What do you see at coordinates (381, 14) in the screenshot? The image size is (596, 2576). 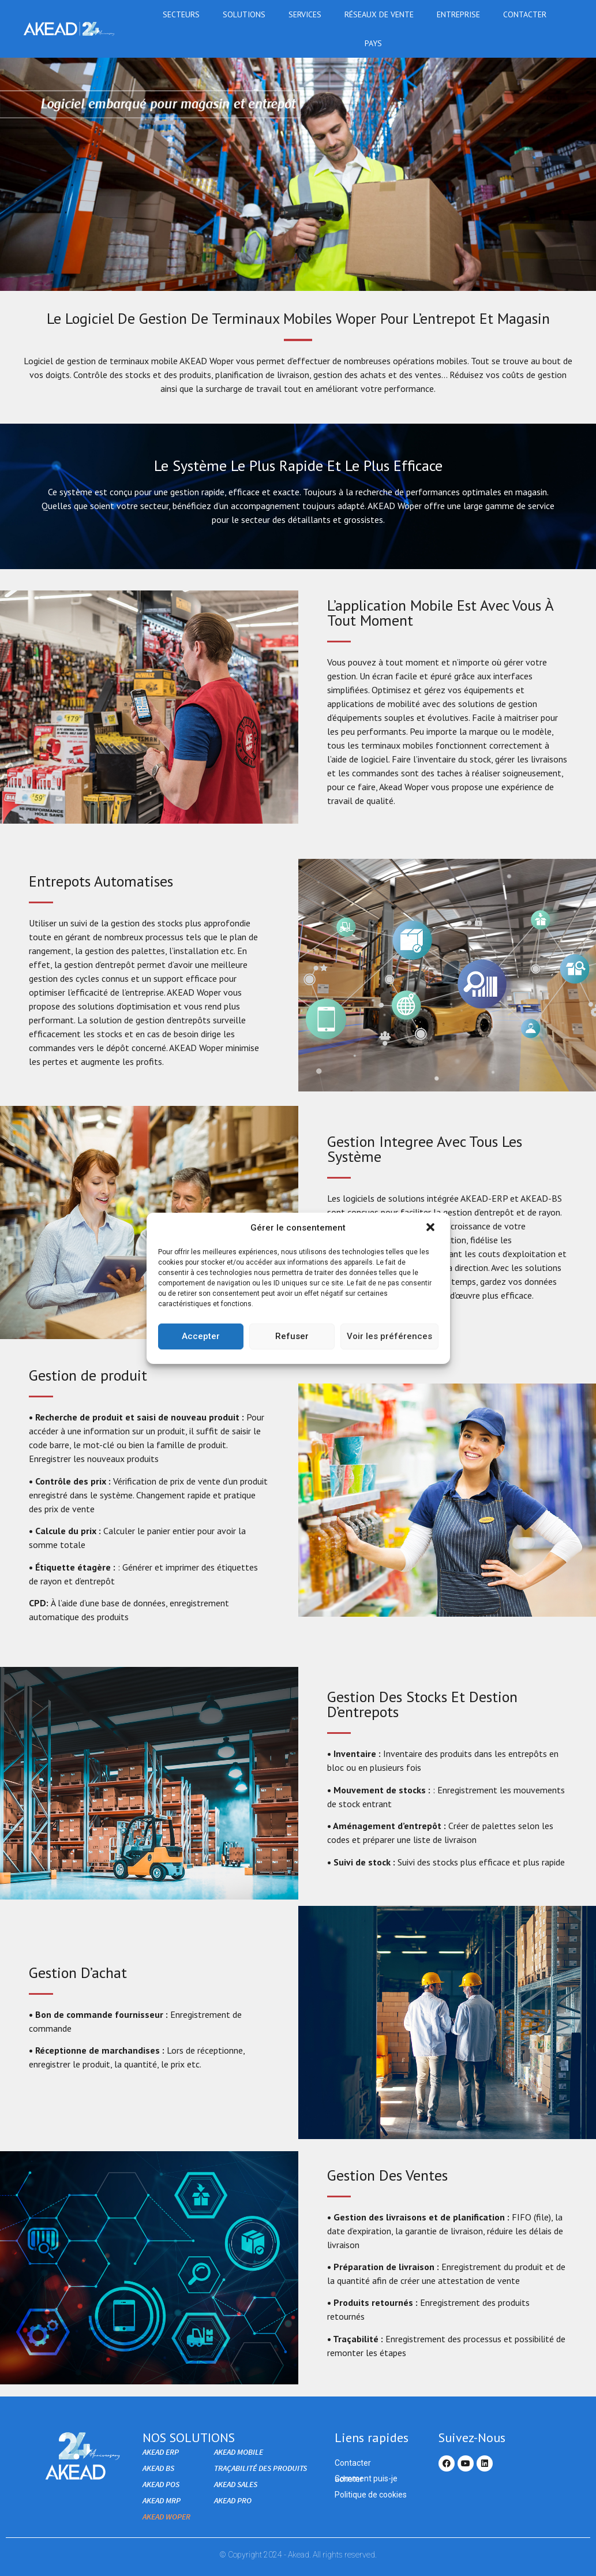 I see `RÉSEAUX DE VENTE` at bounding box center [381, 14].